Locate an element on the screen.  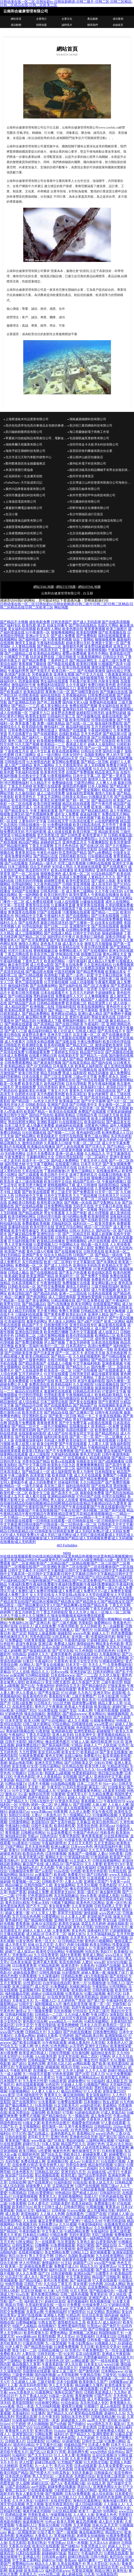
国内自产拍自拍 is located at coordinates (41, 1115).